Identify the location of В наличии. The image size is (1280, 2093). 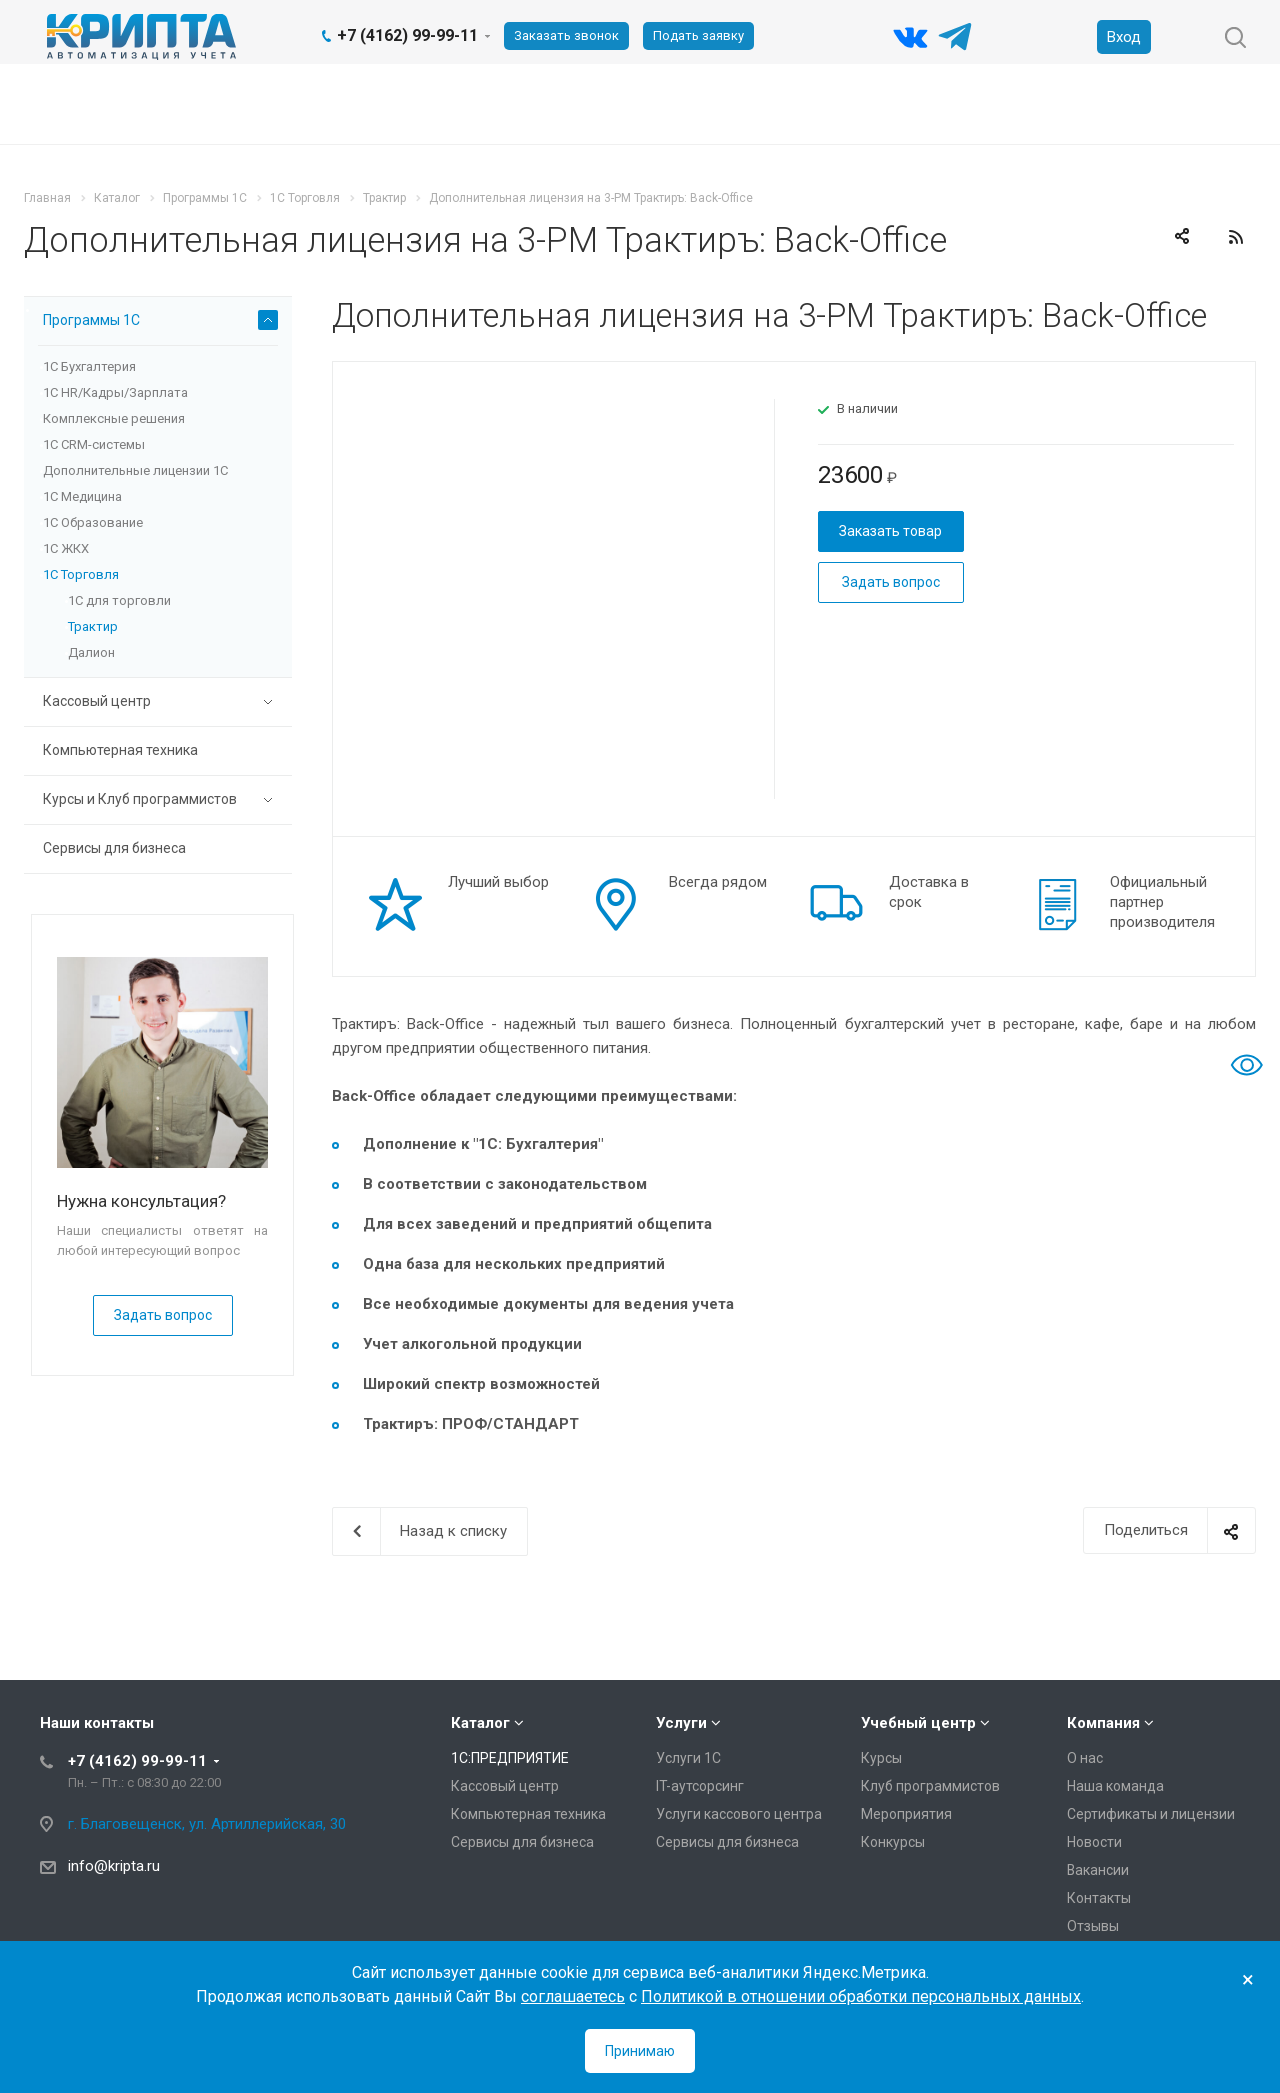
(867, 408).